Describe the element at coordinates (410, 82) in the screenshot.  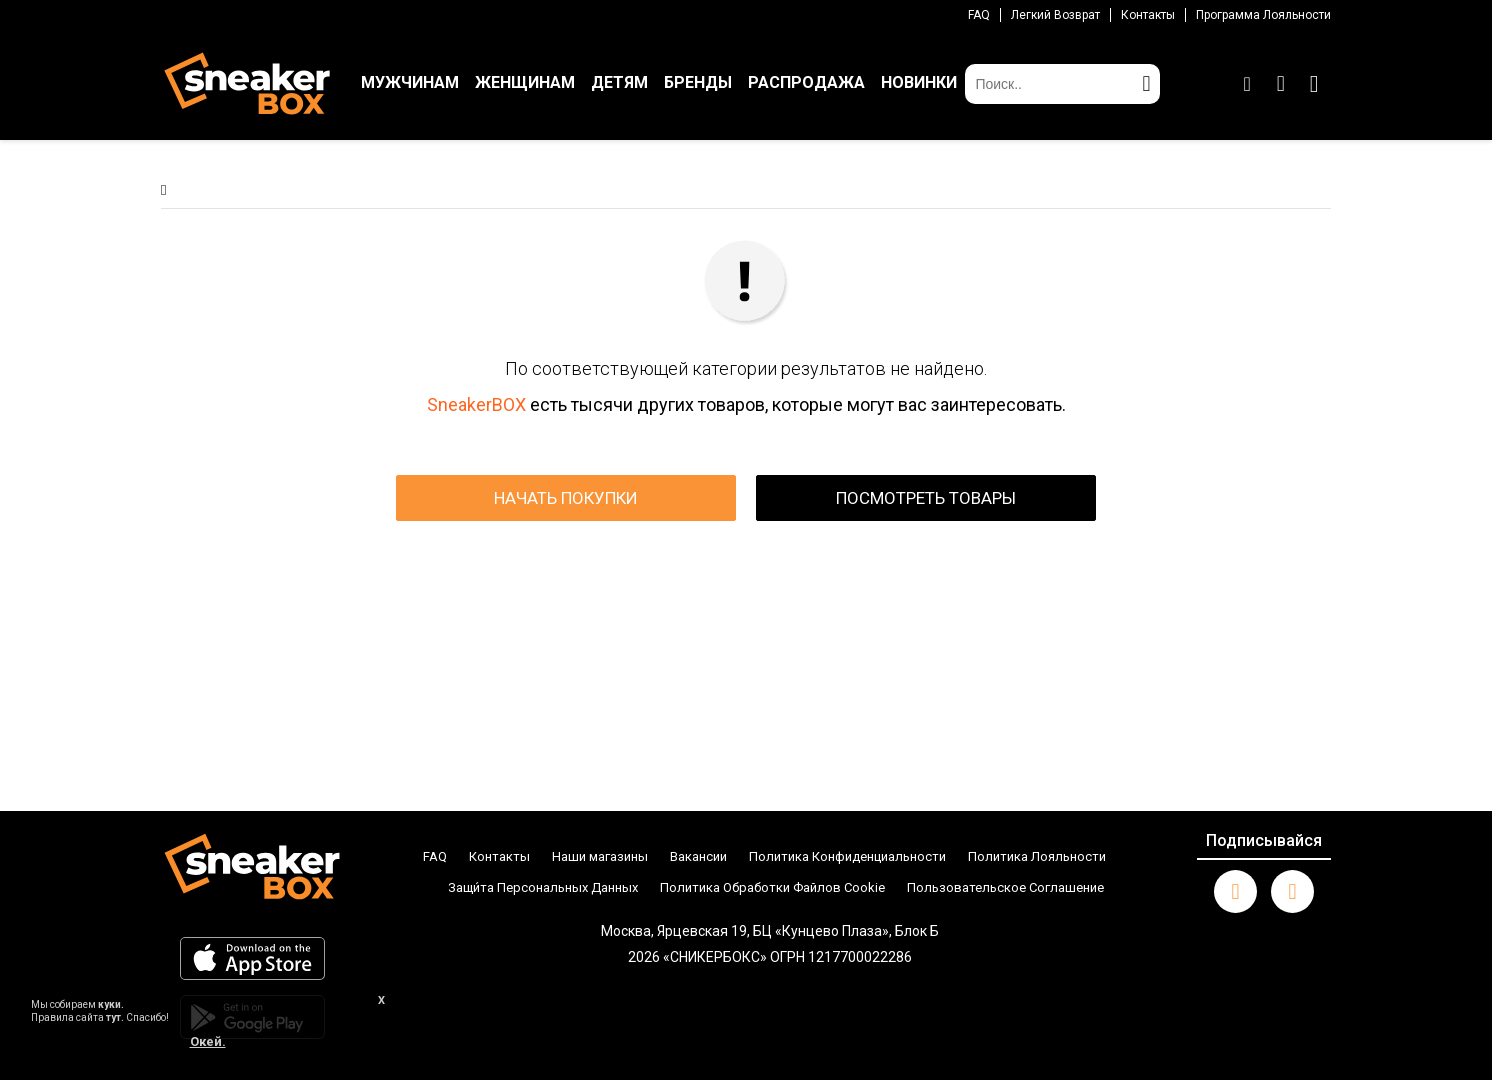
I see `МУЖЧИНАМ` at that location.